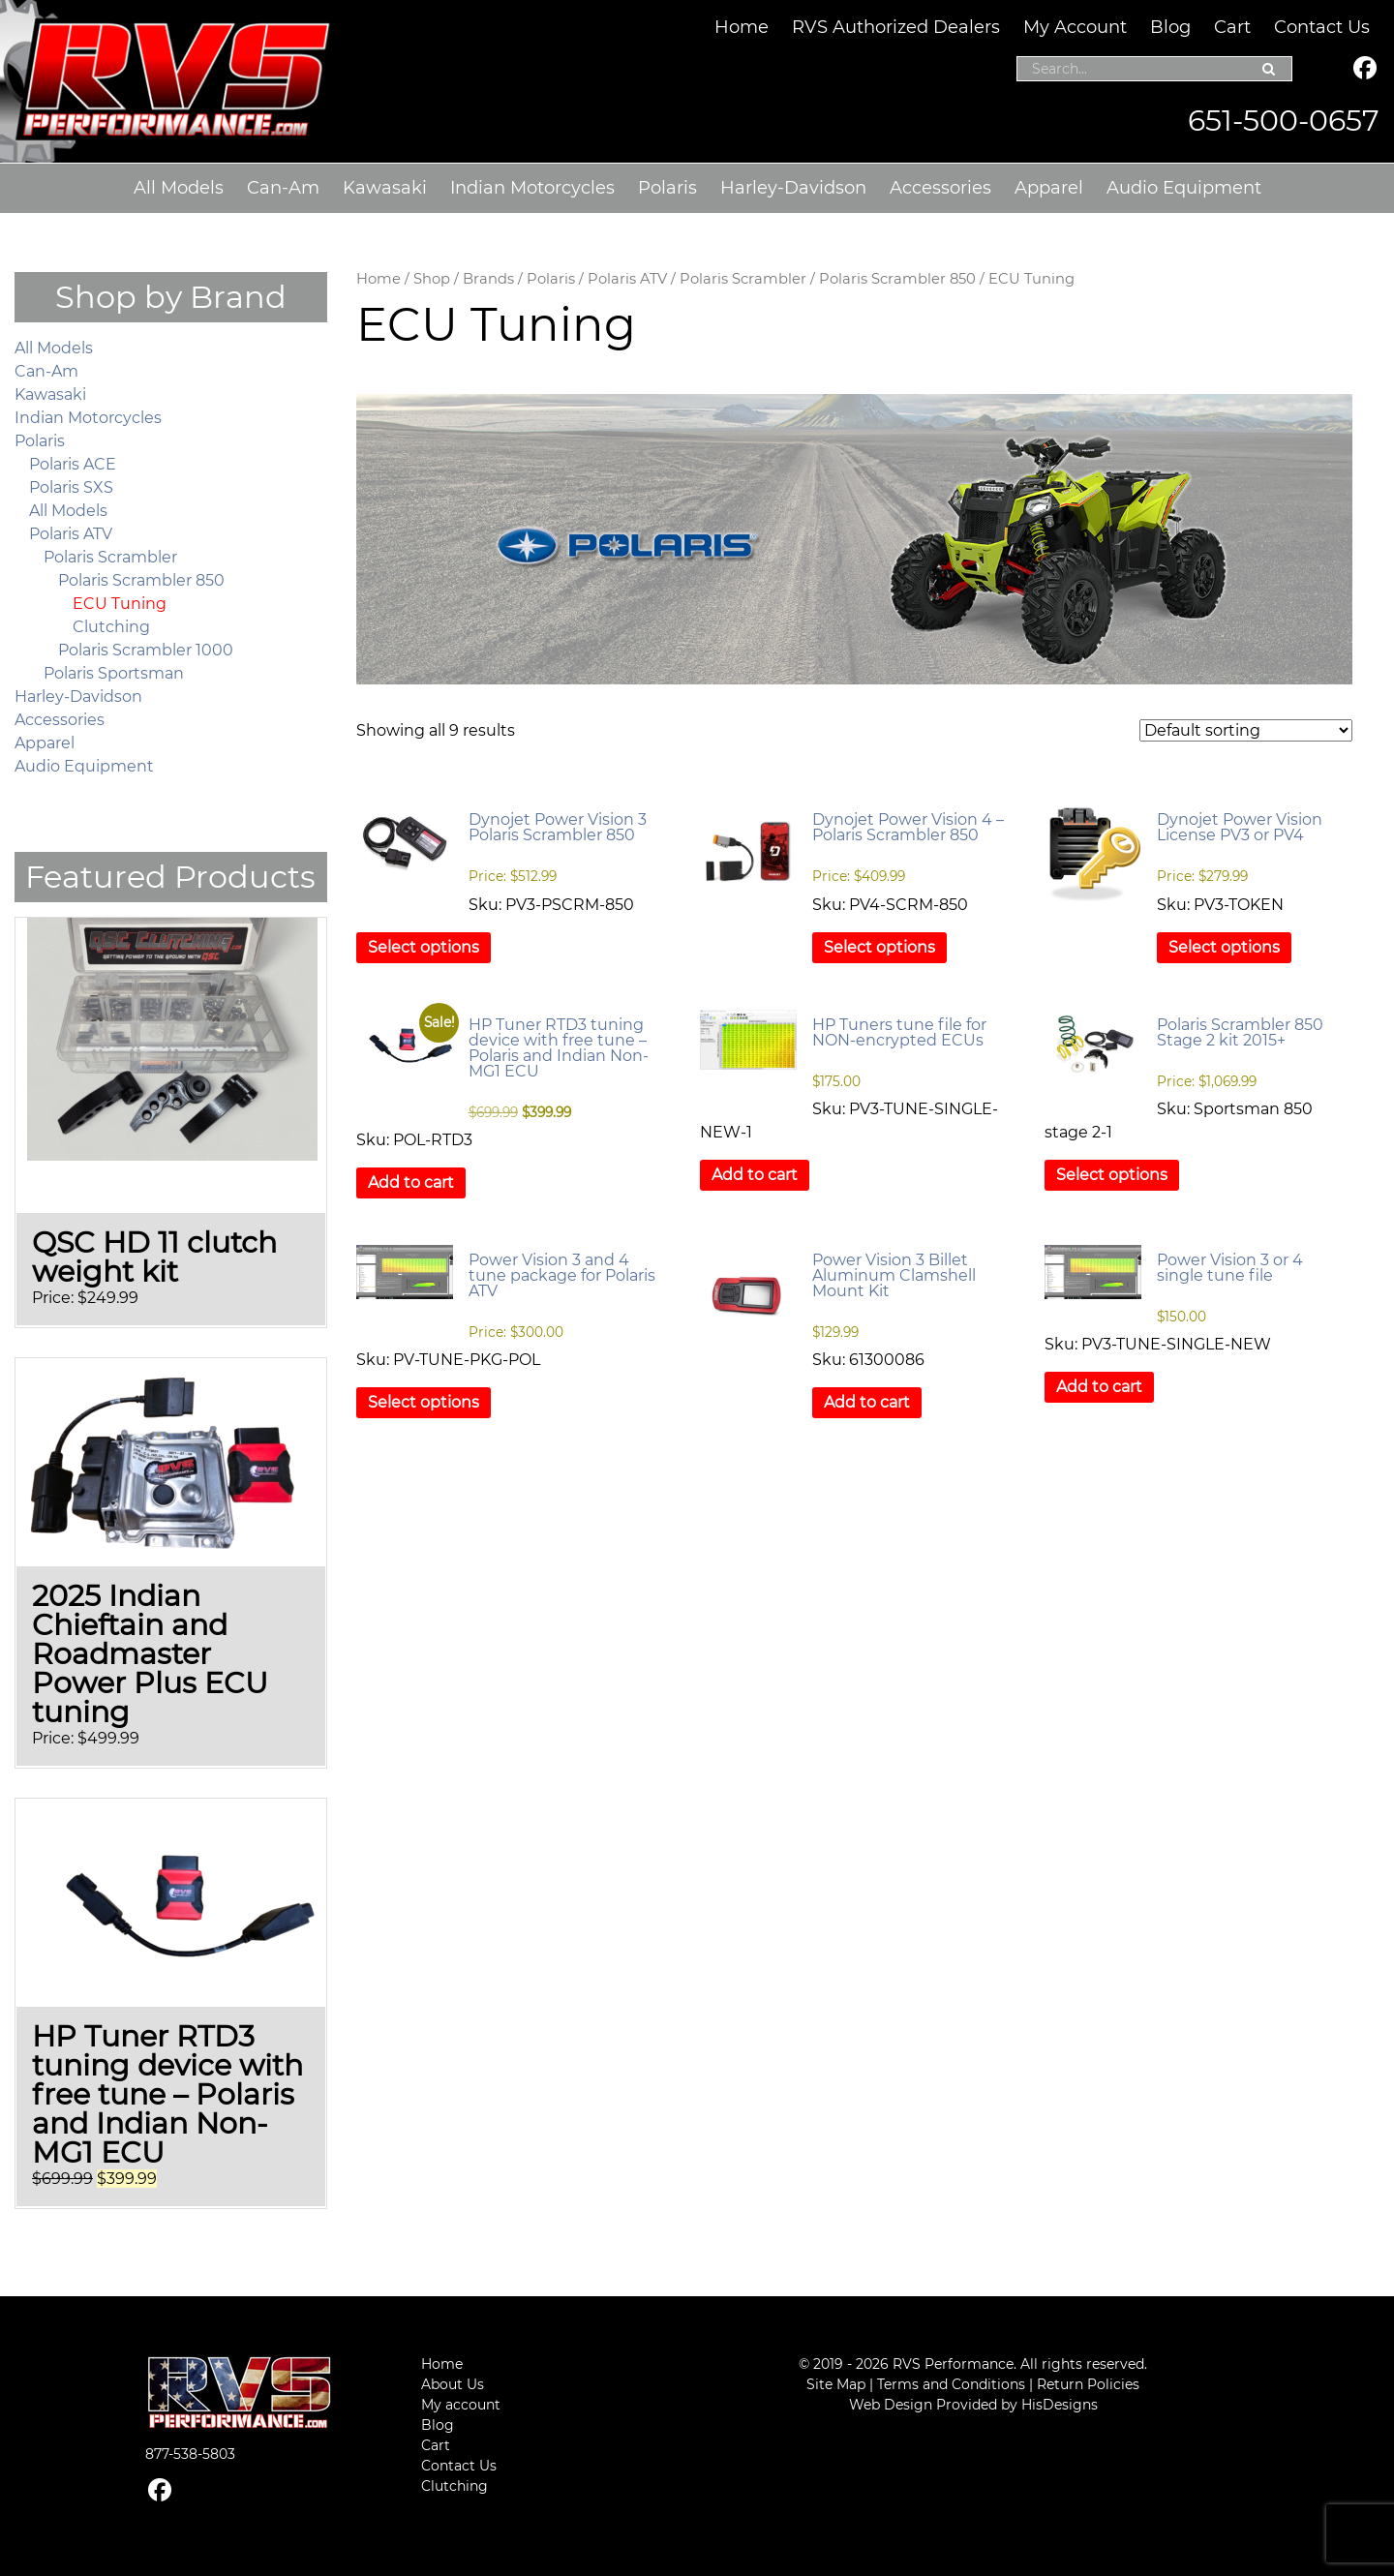  I want to click on My account, so click(460, 2404).